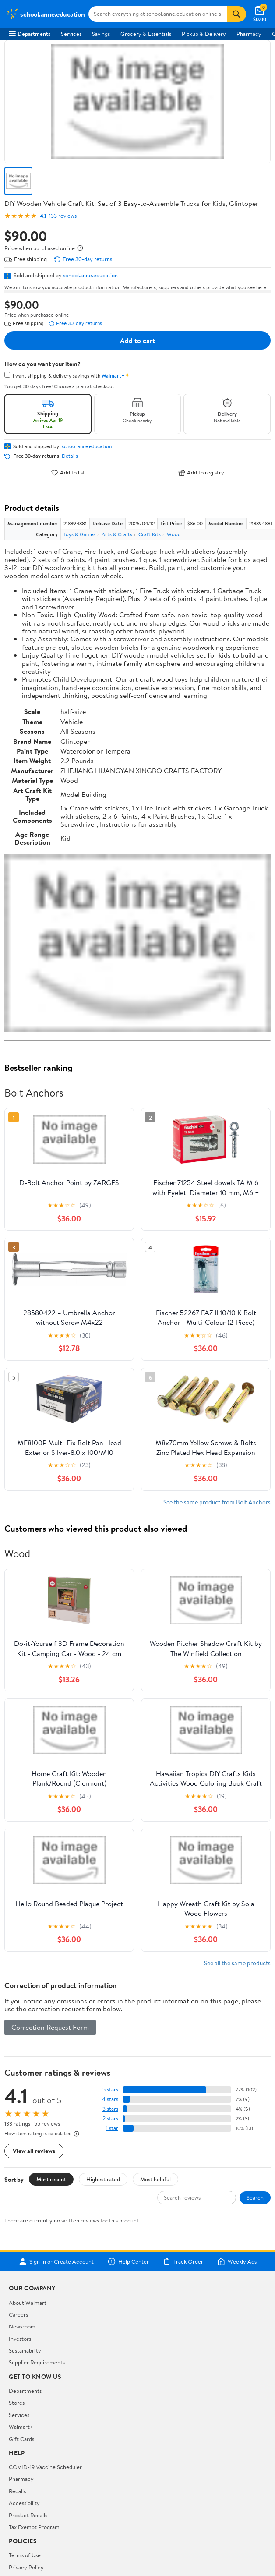 The height and width of the screenshot is (2576, 275). What do you see at coordinates (71, 34) in the screenshot?
I see `Services` at bounding box center [71, 34].